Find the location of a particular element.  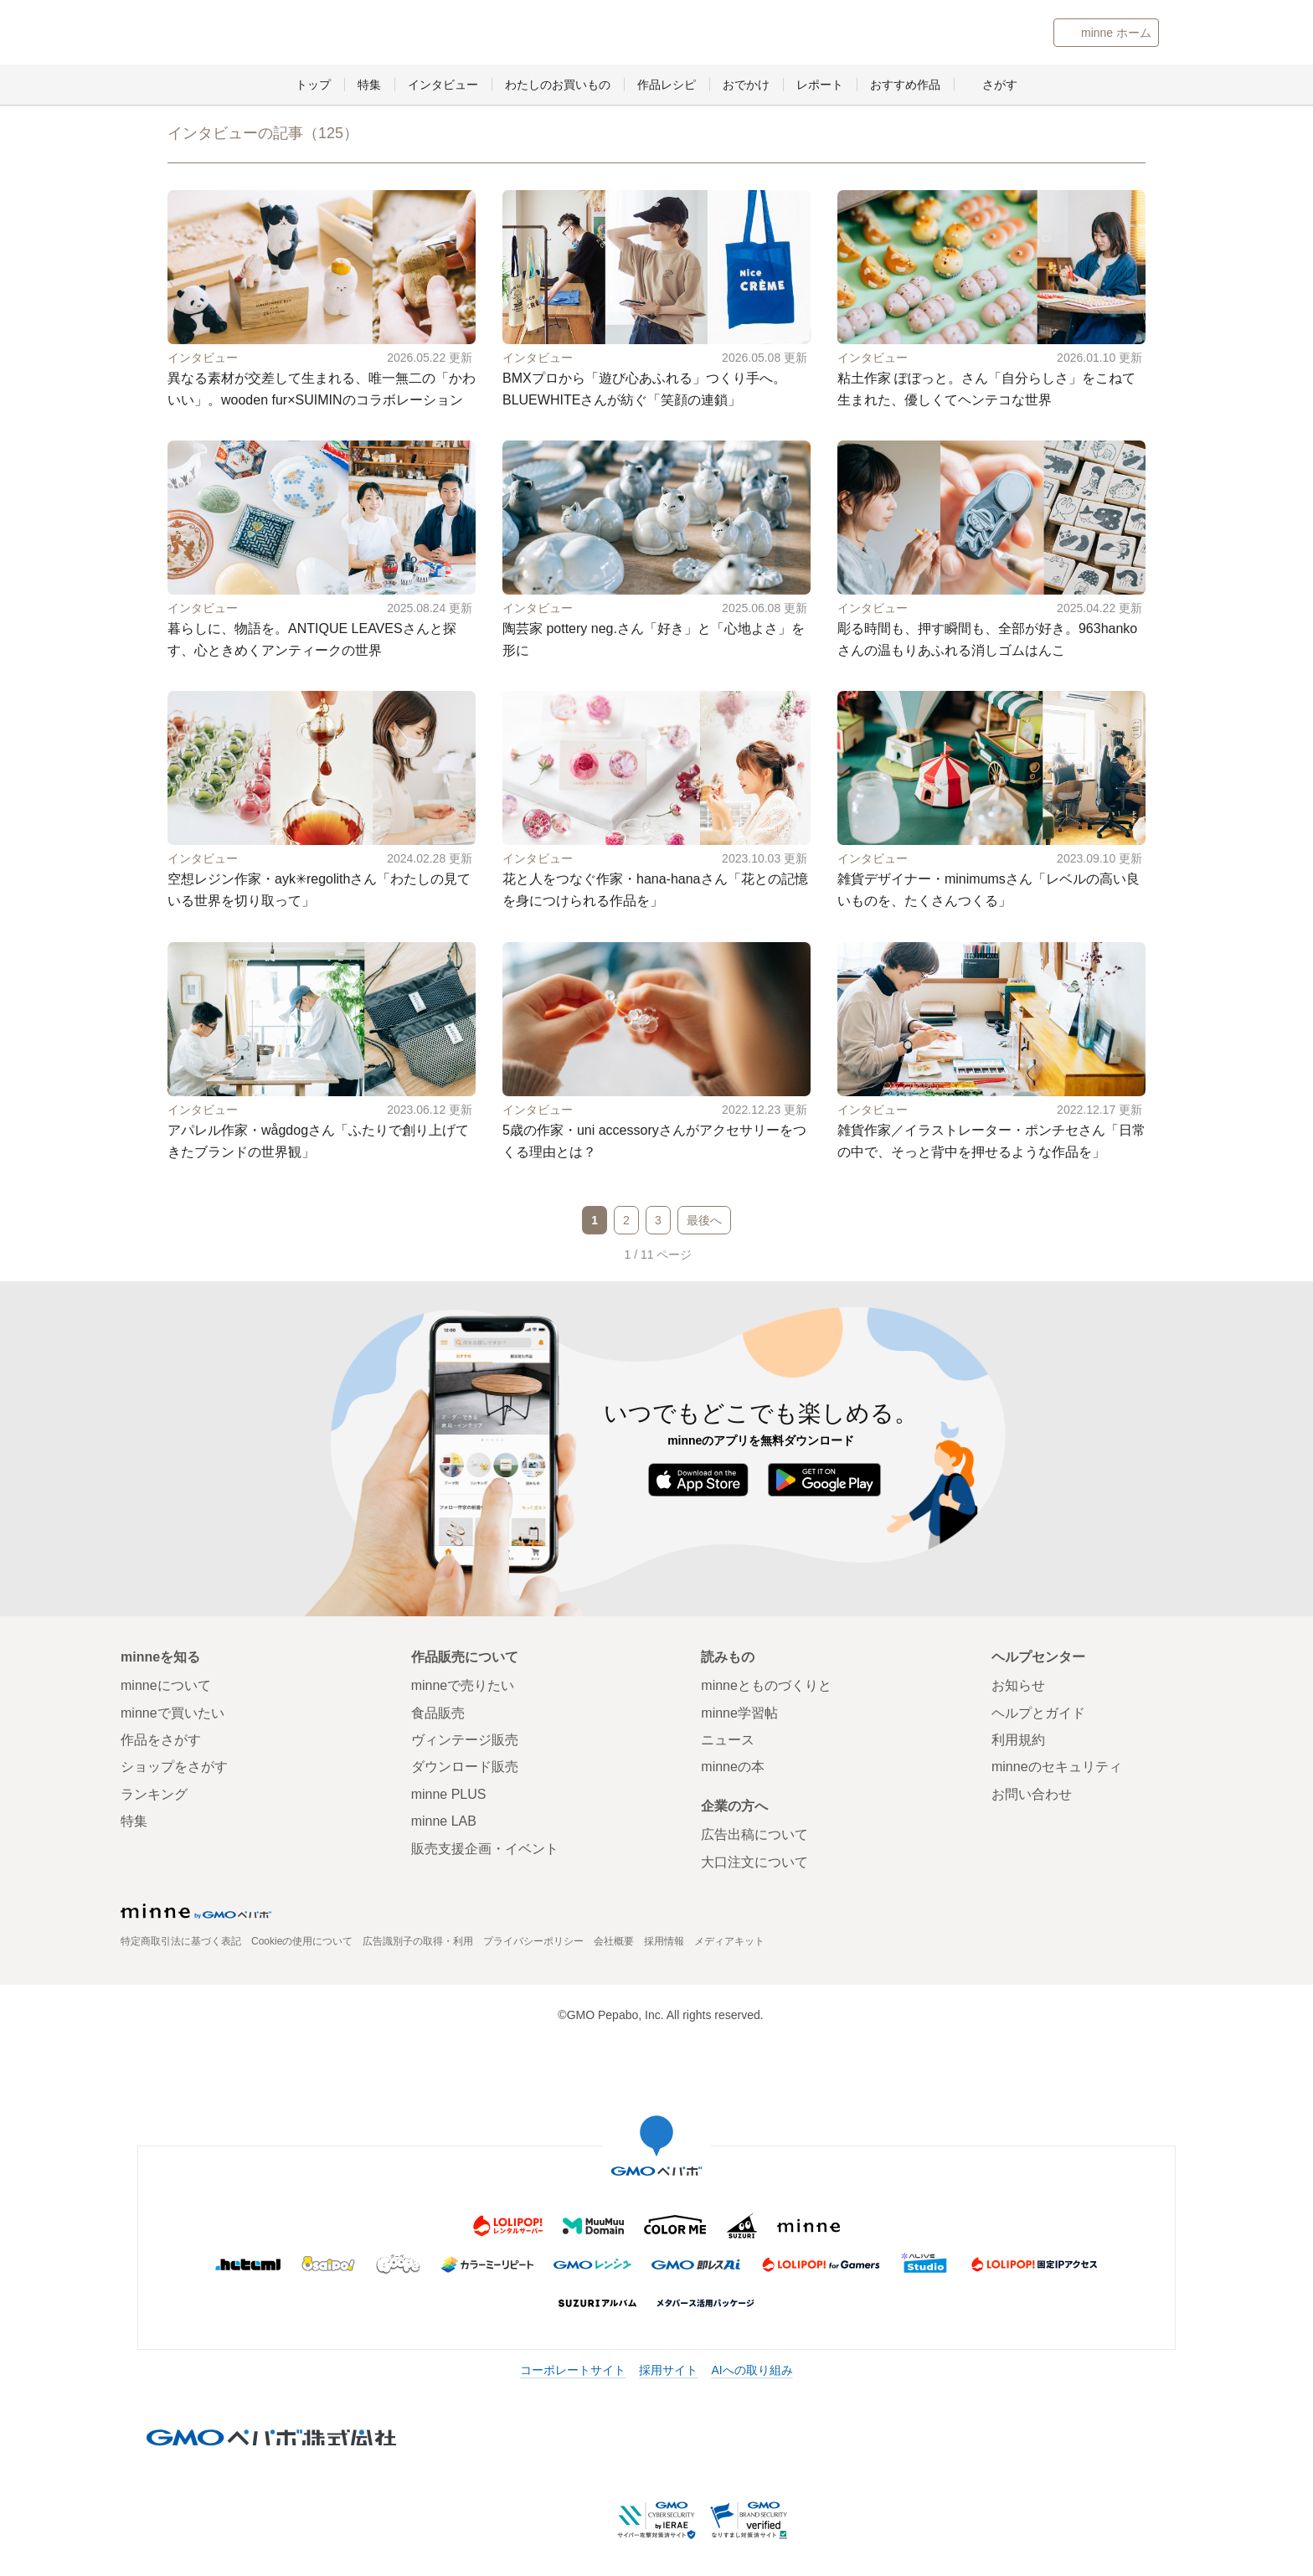

作品レシピ is located at coordinates (666, 87).